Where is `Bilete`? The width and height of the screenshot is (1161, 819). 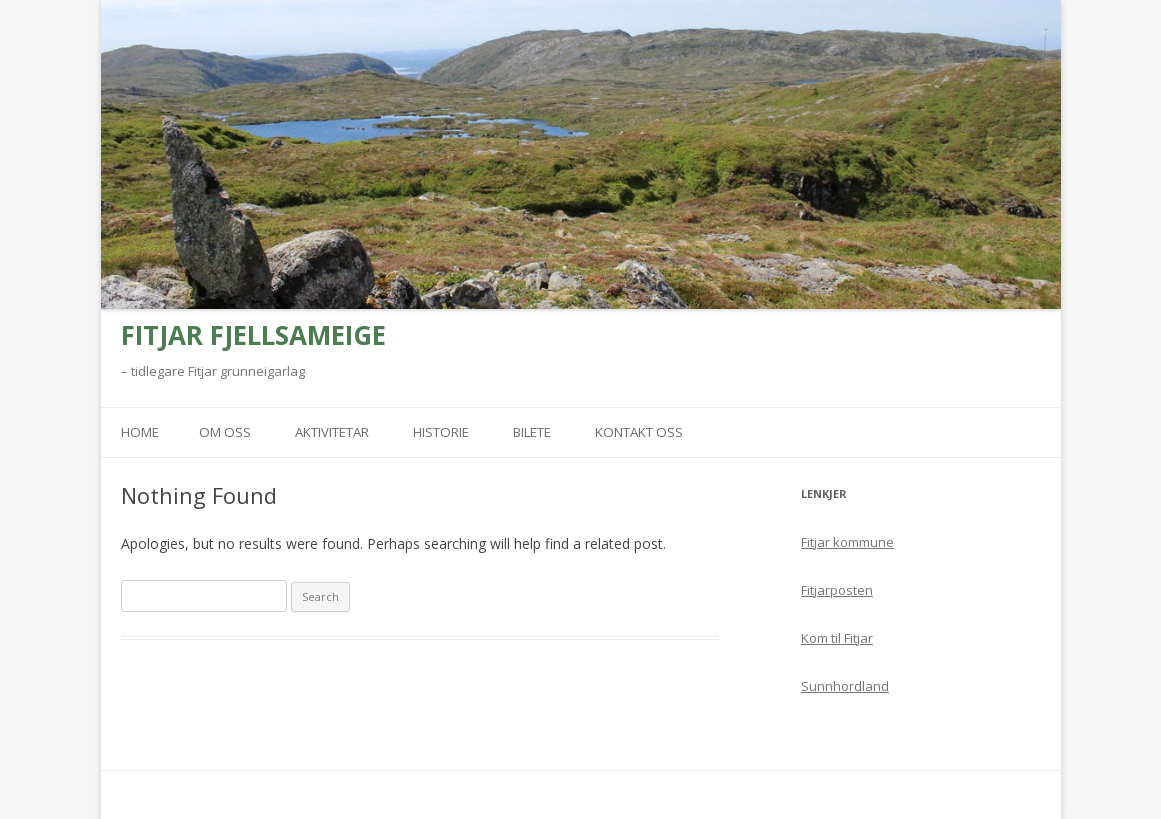
Bilete is located at coordinates (532, 432).